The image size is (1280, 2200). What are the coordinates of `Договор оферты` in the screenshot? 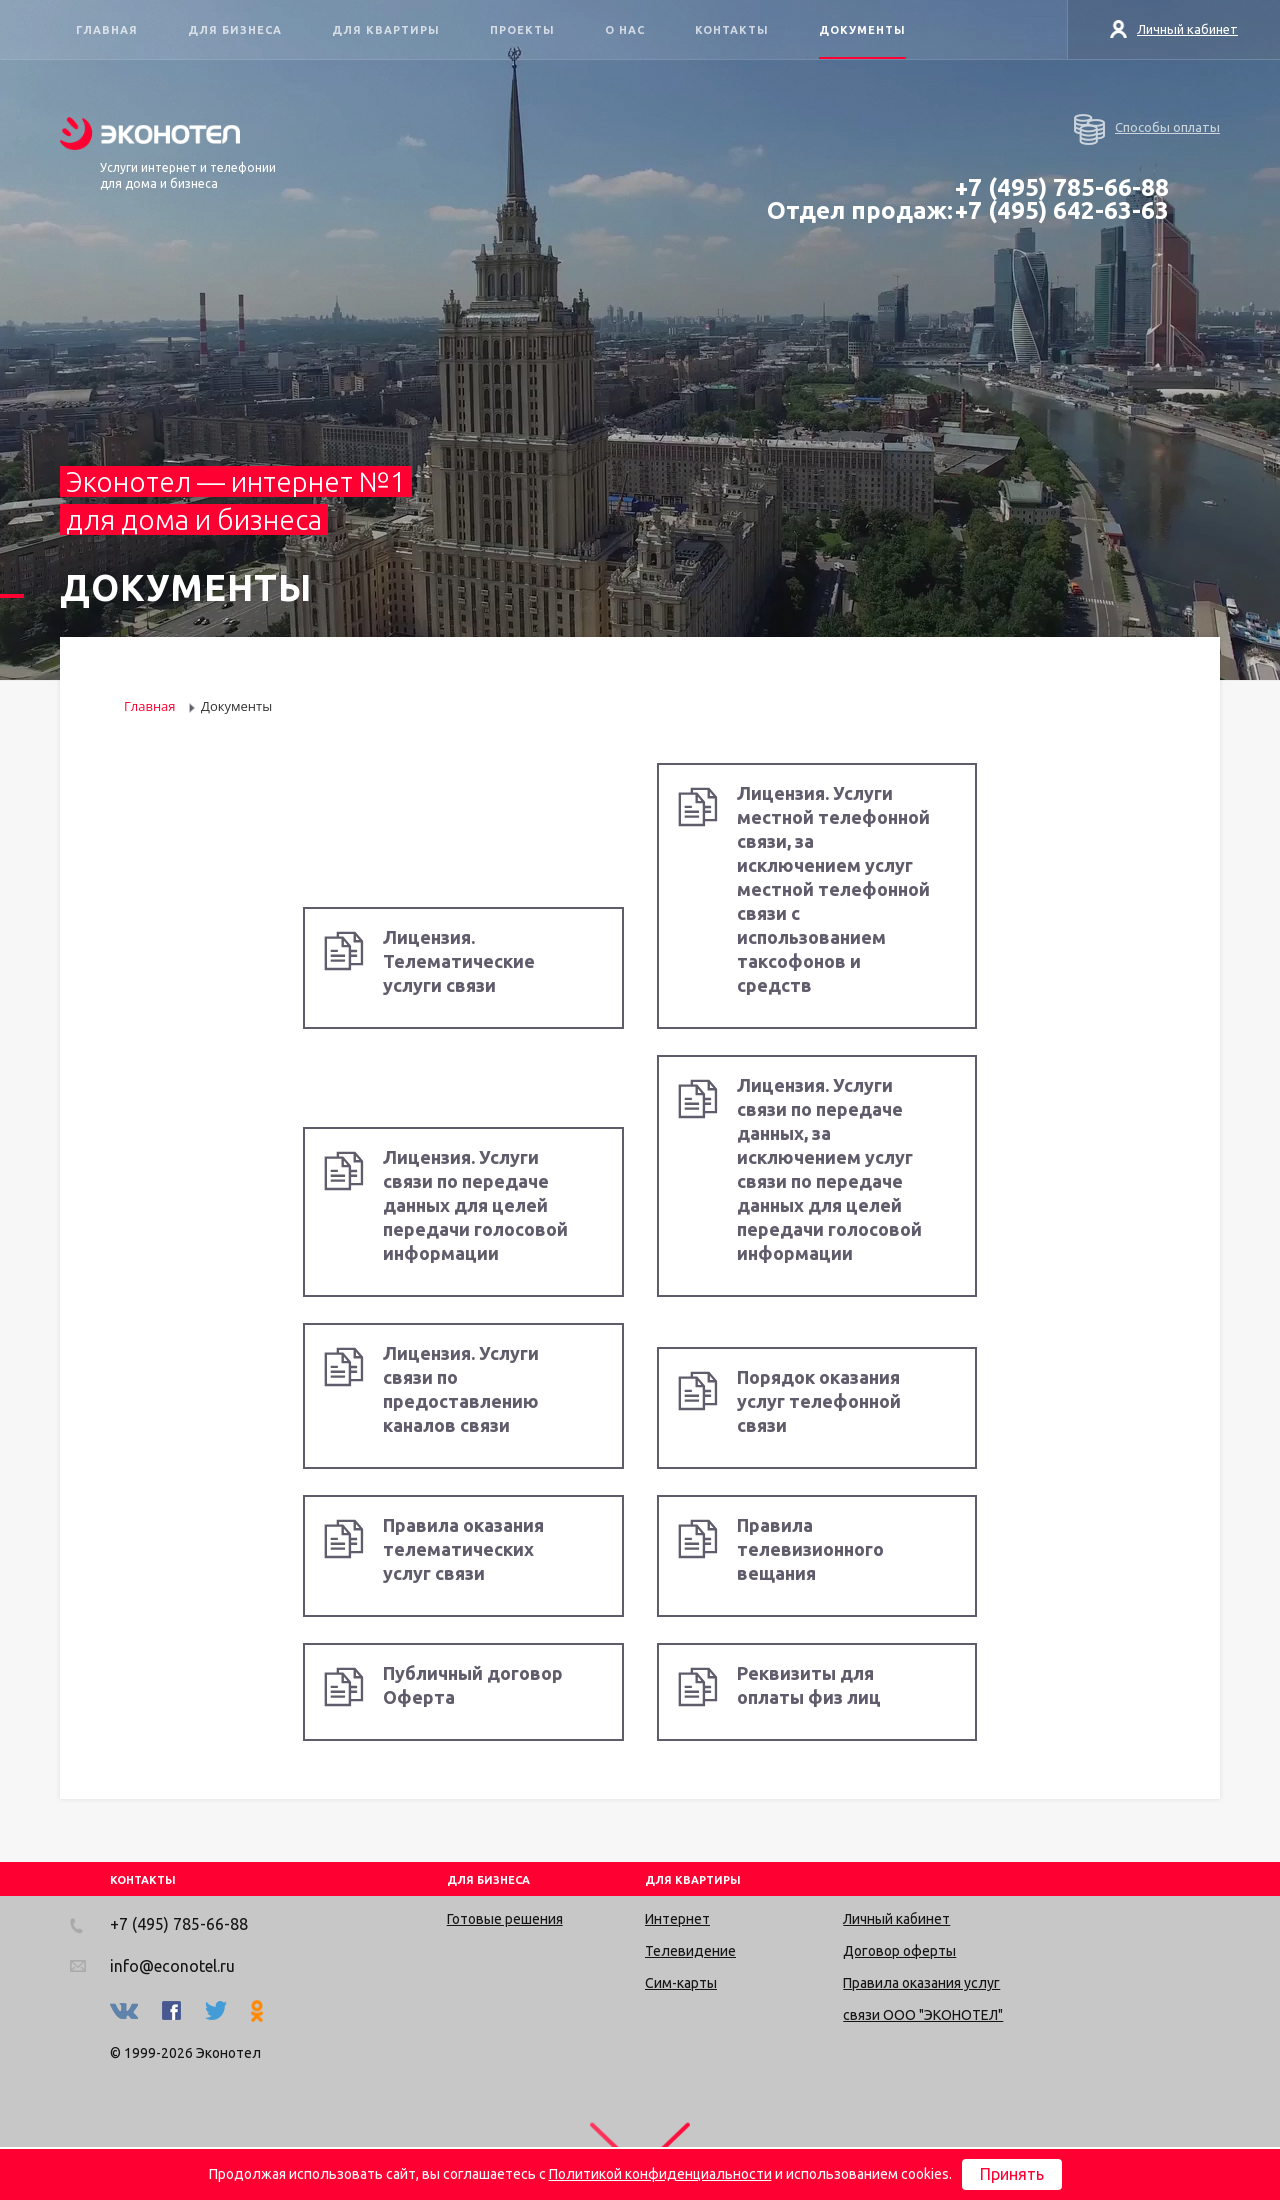 It's located at (899, 1951).